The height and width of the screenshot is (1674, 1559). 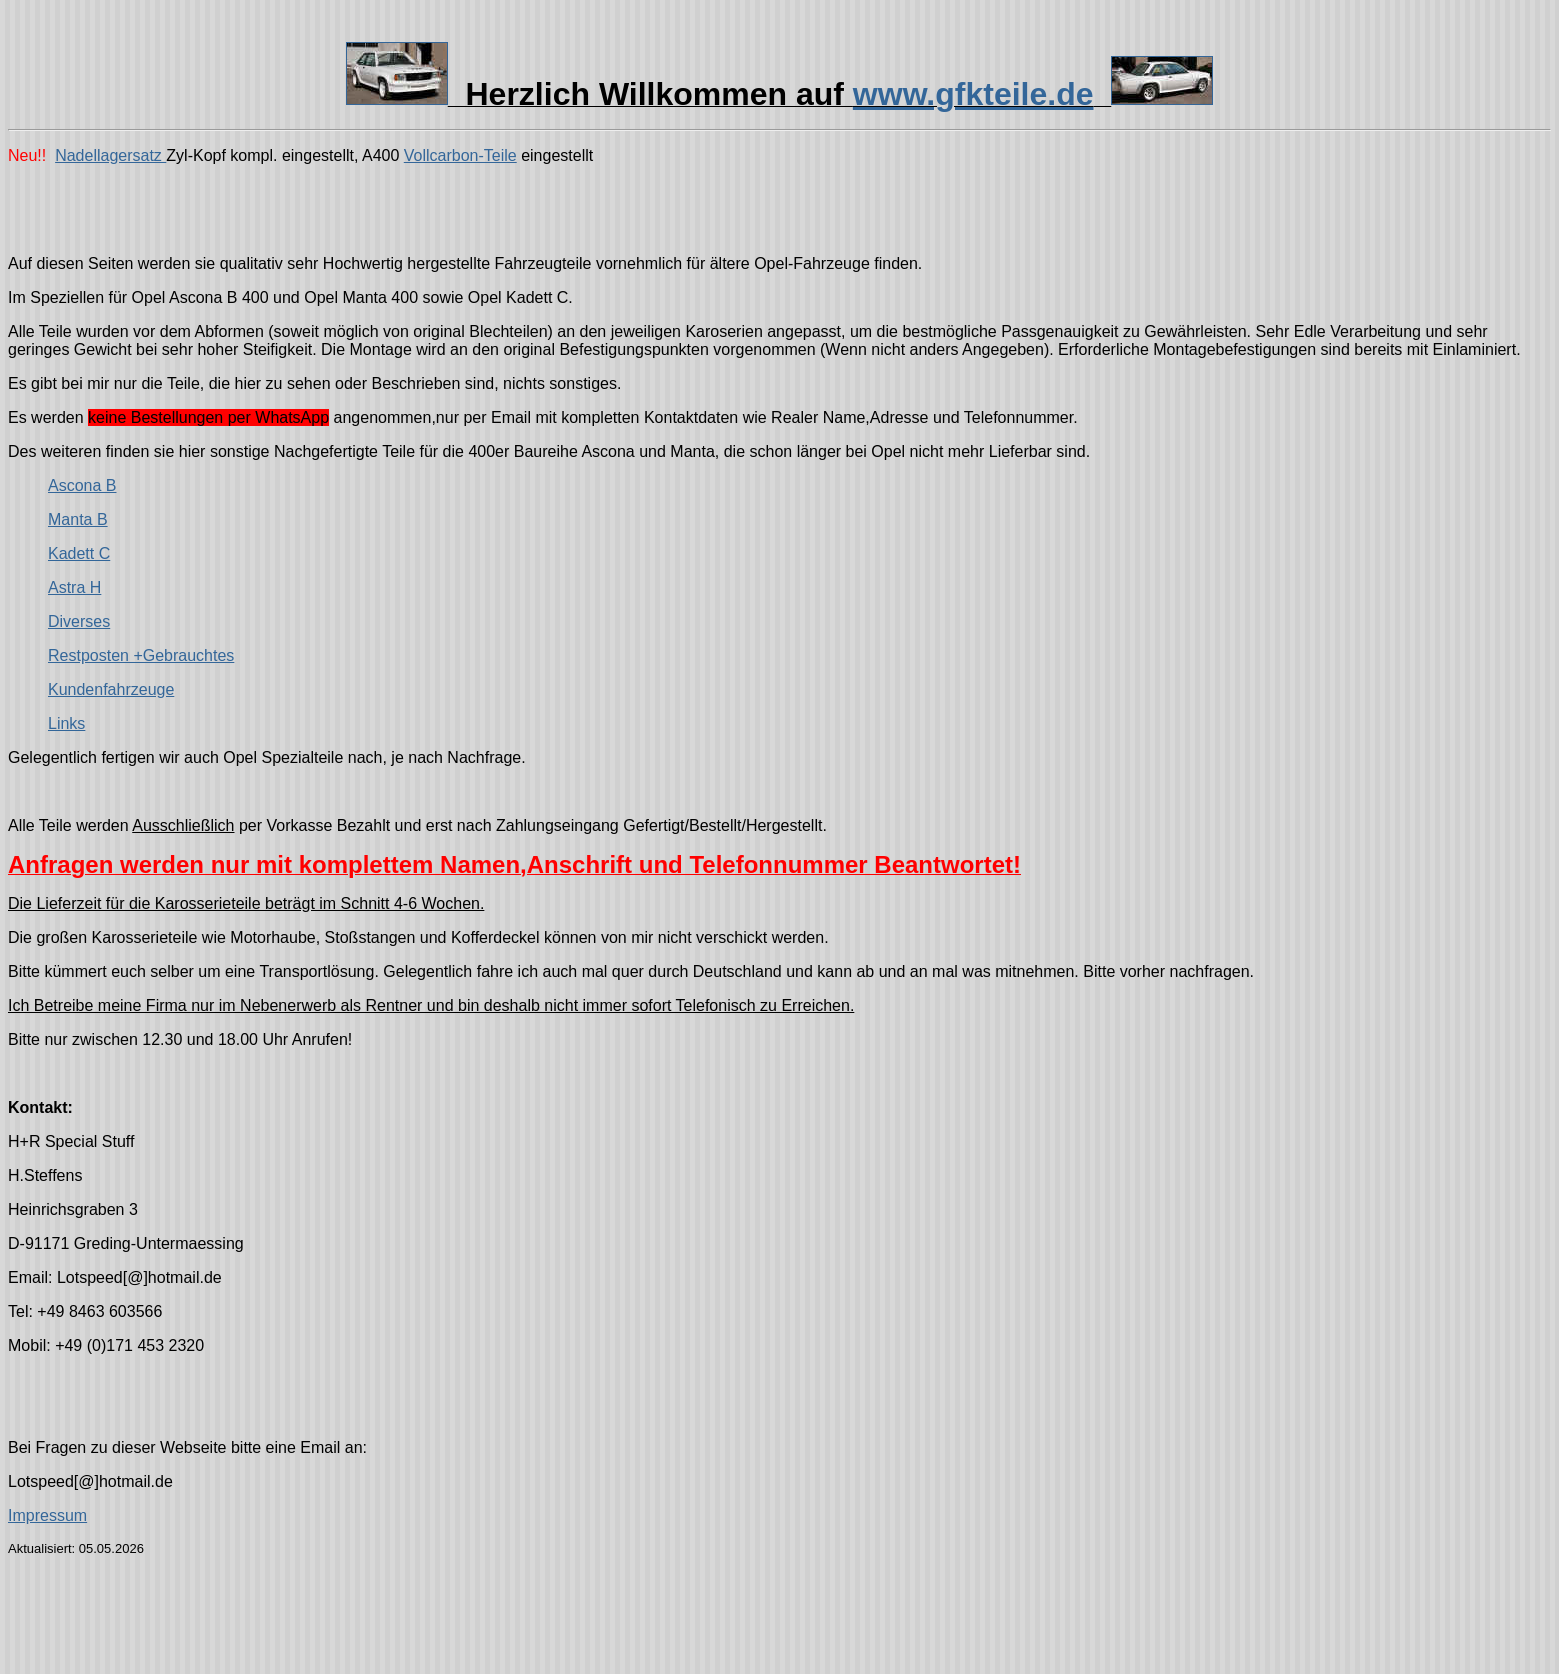 What do you see at coordinates (141, 655) in the screenshot?
I see `Restposten +Gebrauchtes` at bounding box center [141, 655].